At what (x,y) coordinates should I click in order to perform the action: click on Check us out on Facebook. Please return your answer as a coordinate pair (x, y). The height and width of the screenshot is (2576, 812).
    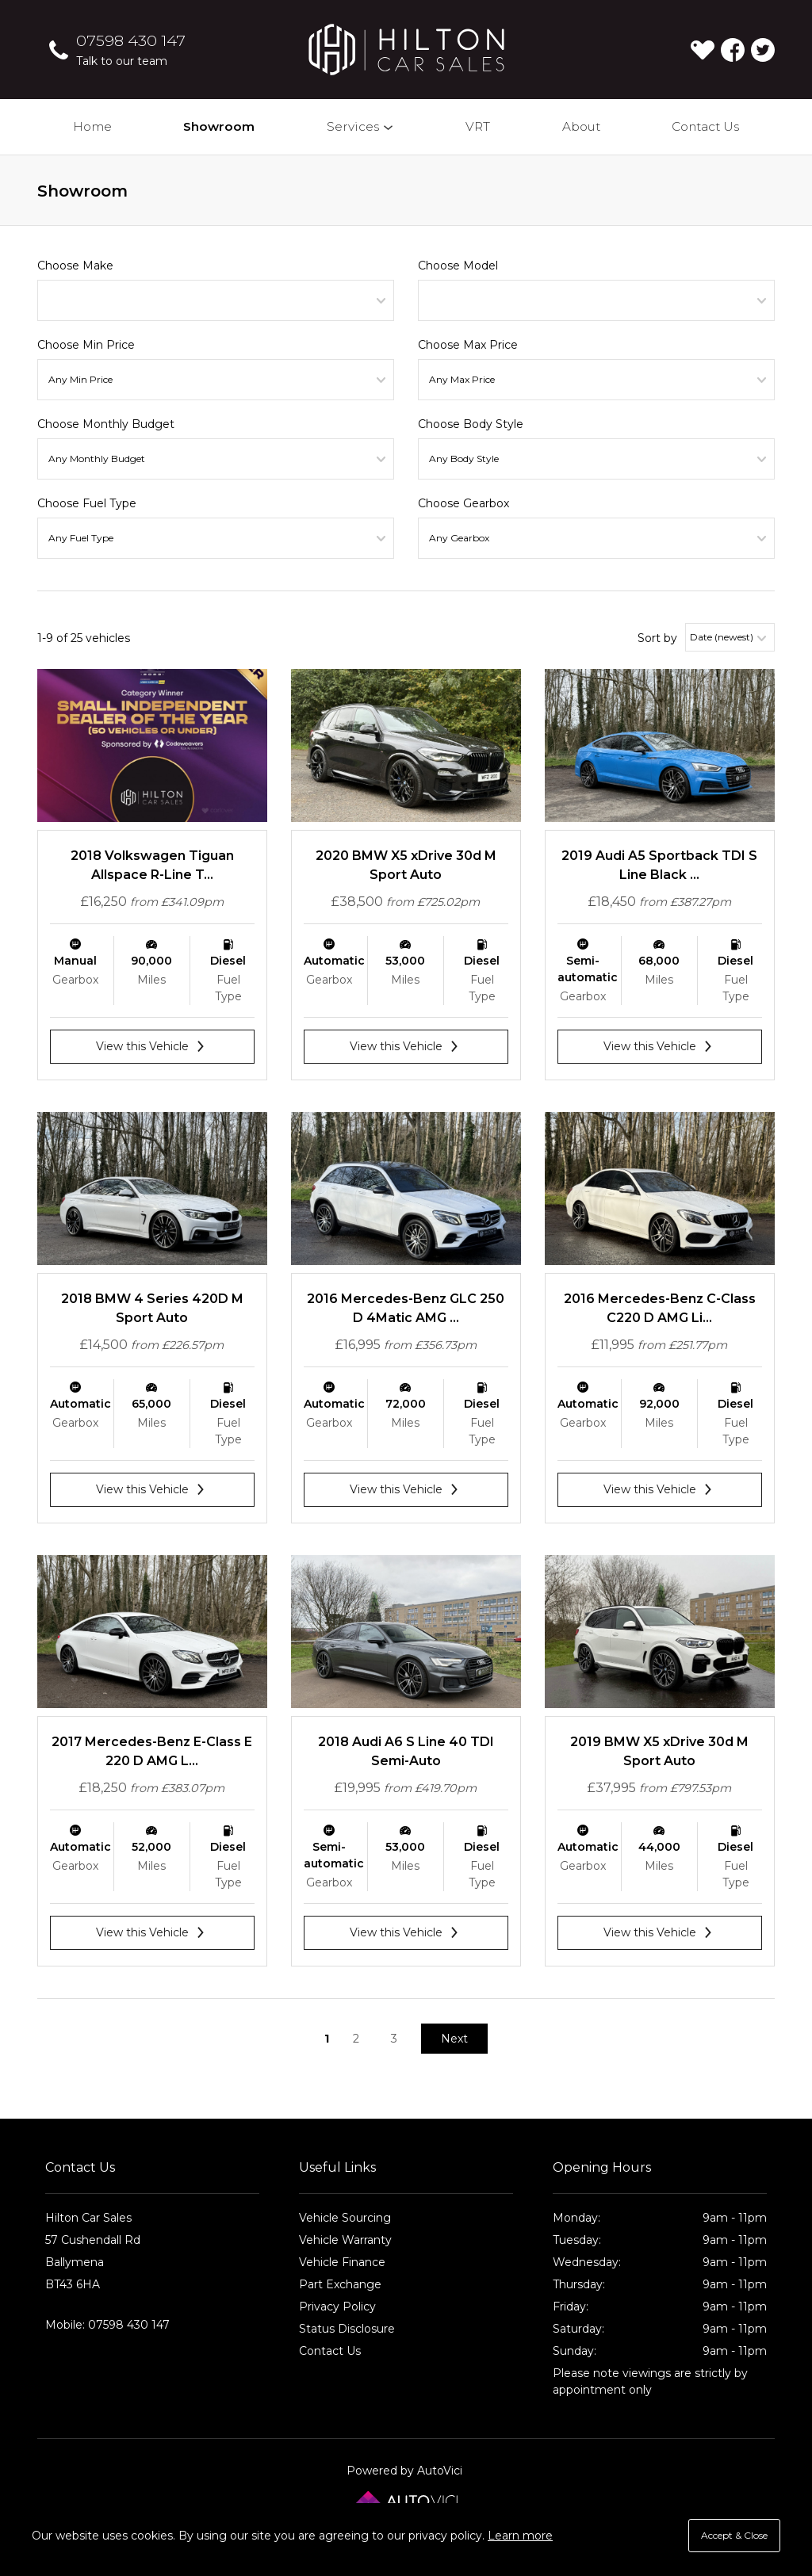
    Looking at the image, I should click on (733, 50).